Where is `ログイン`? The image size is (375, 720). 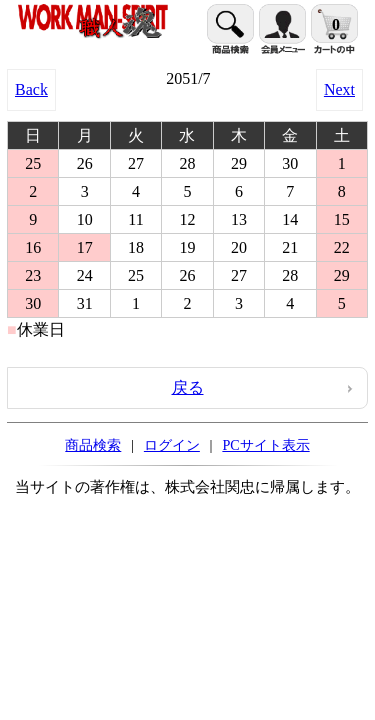
ログイン is located at coordinates (172, 445).